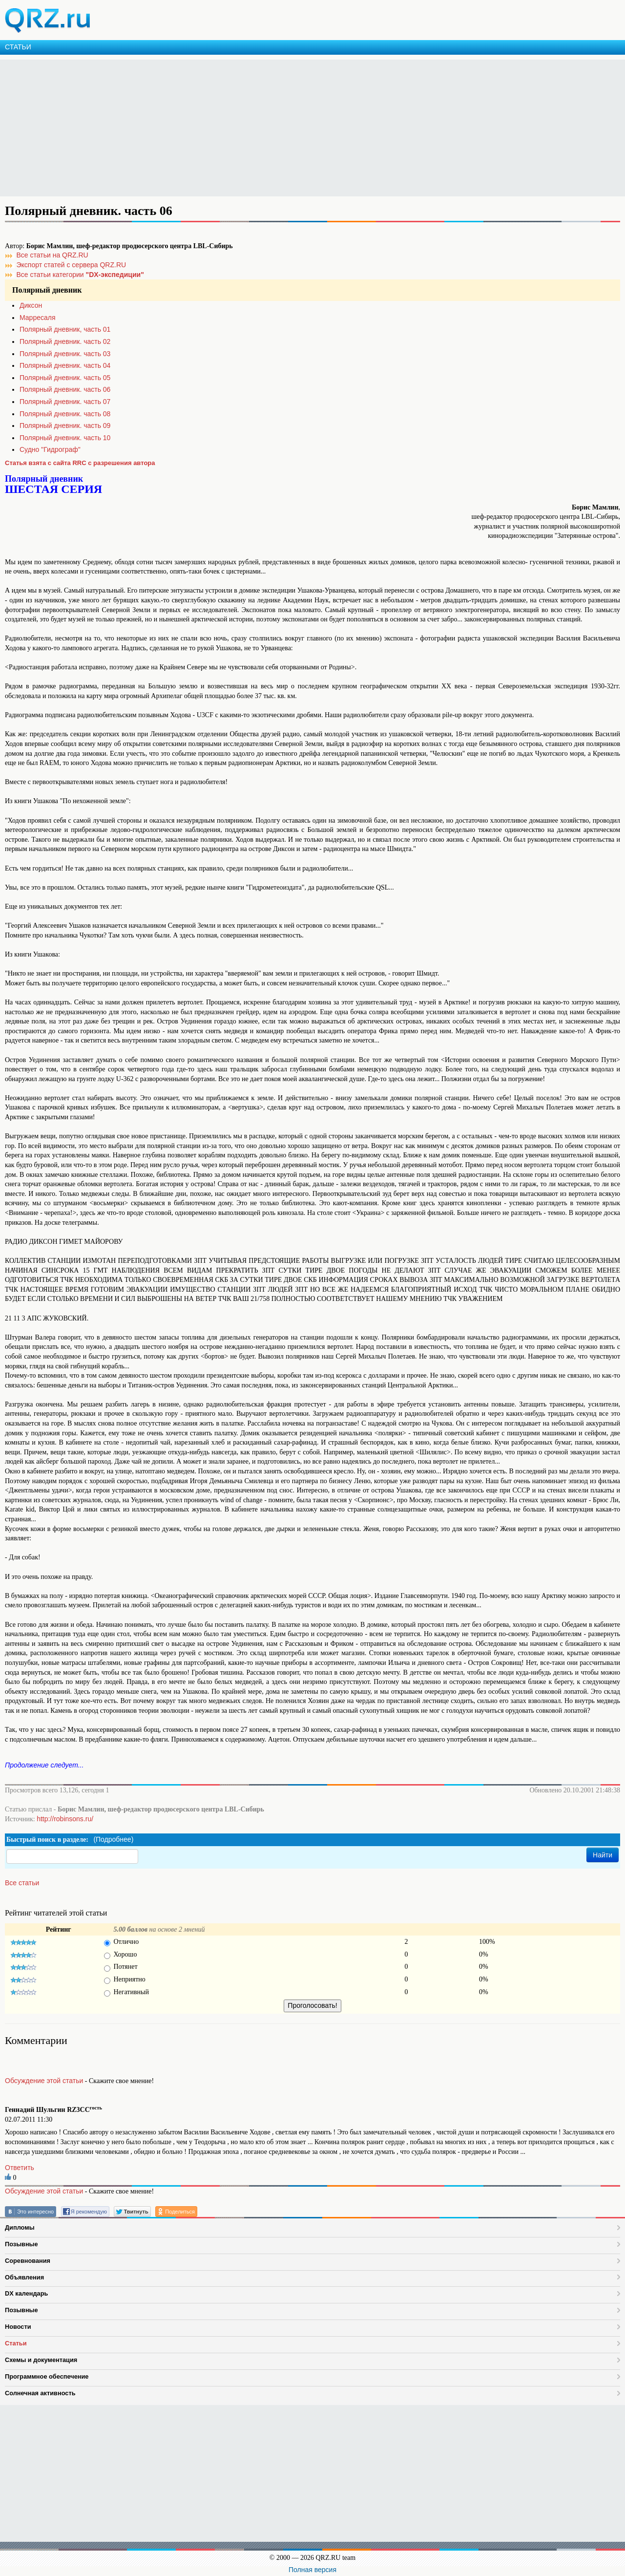 The width and height of the screenshot is (625, 2576). Describe the element at coordinates (16, 2343) in the screenshot. I see `Статьи` at that location.